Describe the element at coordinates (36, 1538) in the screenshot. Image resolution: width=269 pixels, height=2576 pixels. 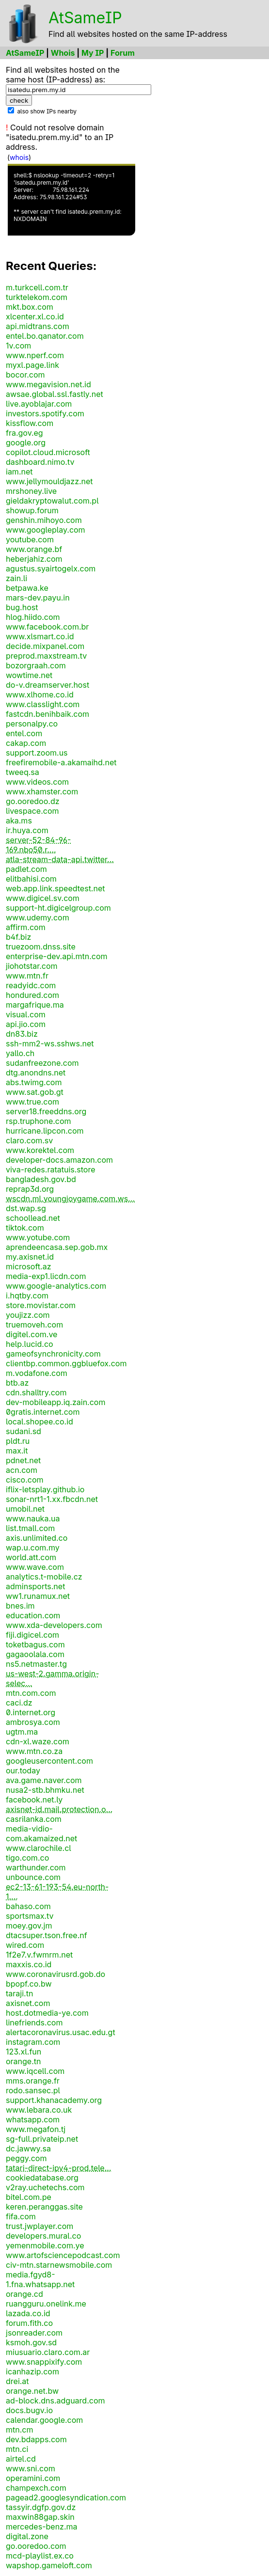
I see `axis.unlimited.co` at that location.